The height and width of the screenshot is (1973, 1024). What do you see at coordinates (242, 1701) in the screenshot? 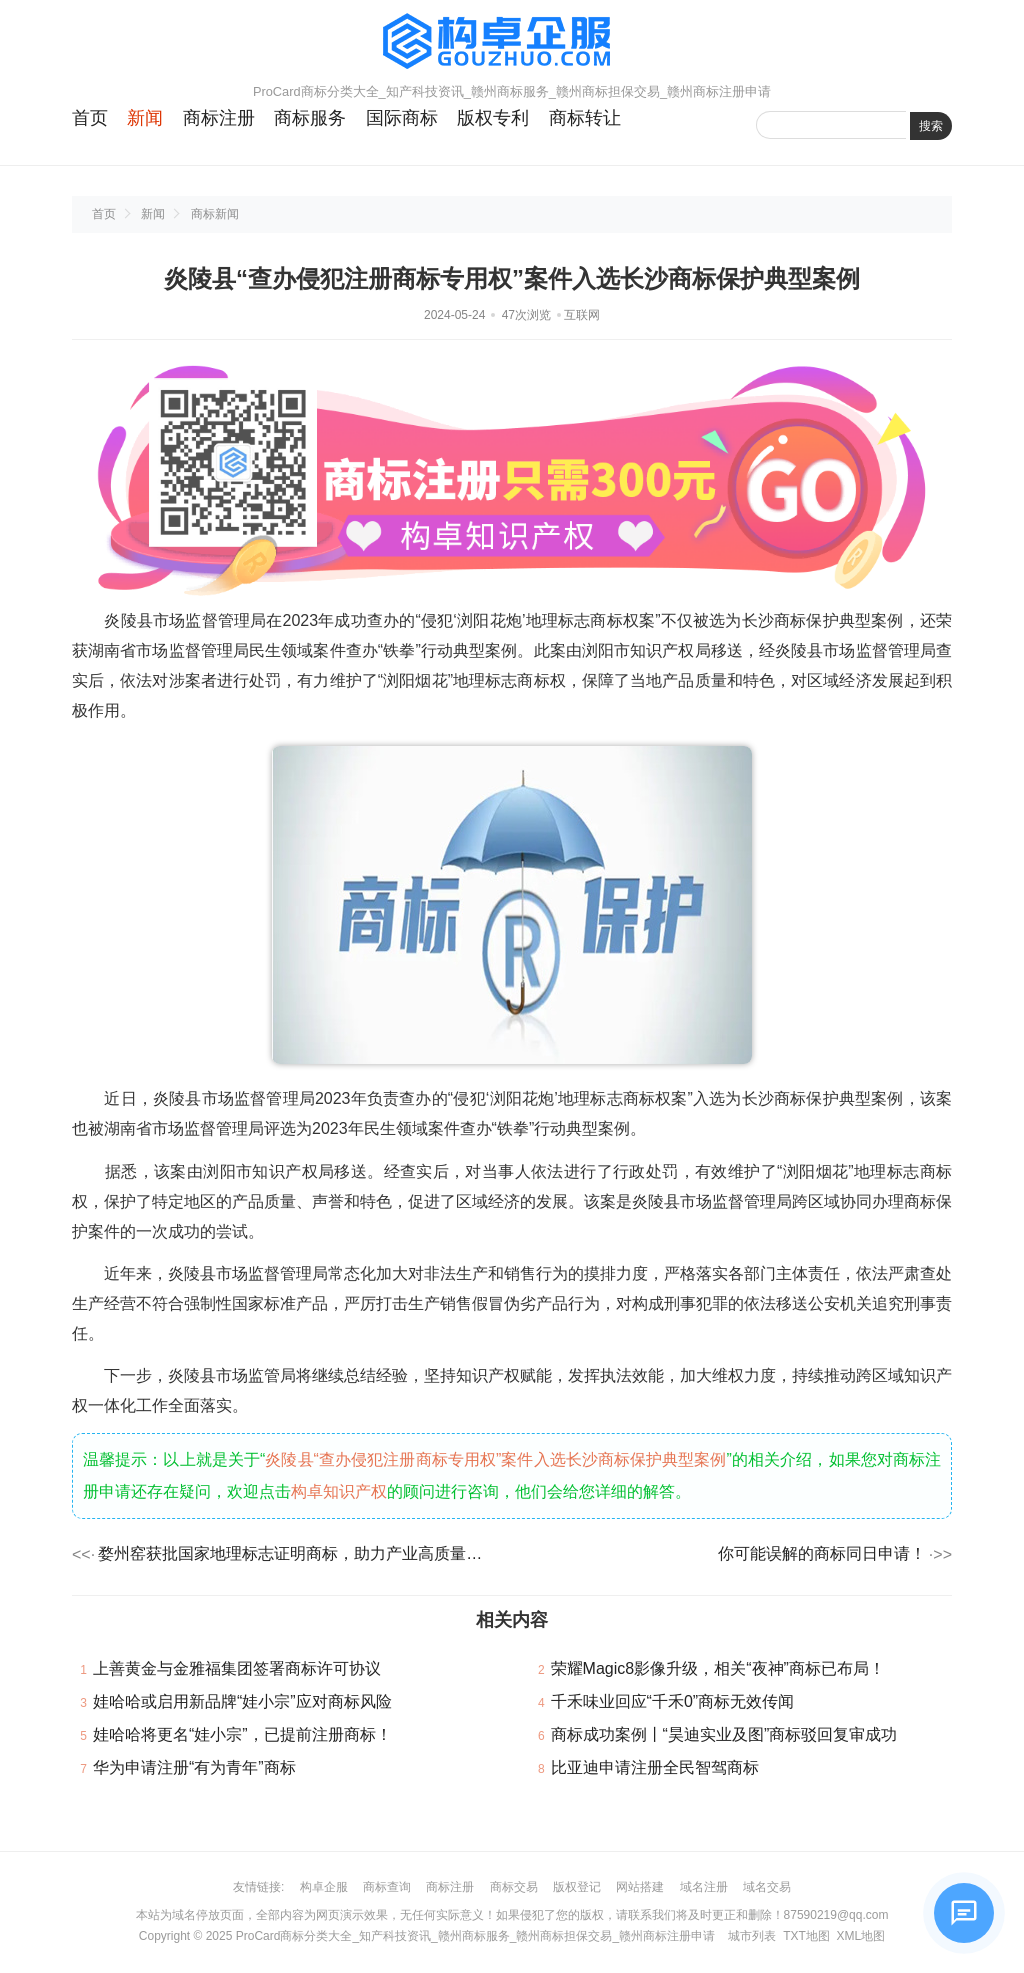
I see `娃哈哈或启用新品牌“娃小宗”应对商标风险` at bounding box center [242, 1701].